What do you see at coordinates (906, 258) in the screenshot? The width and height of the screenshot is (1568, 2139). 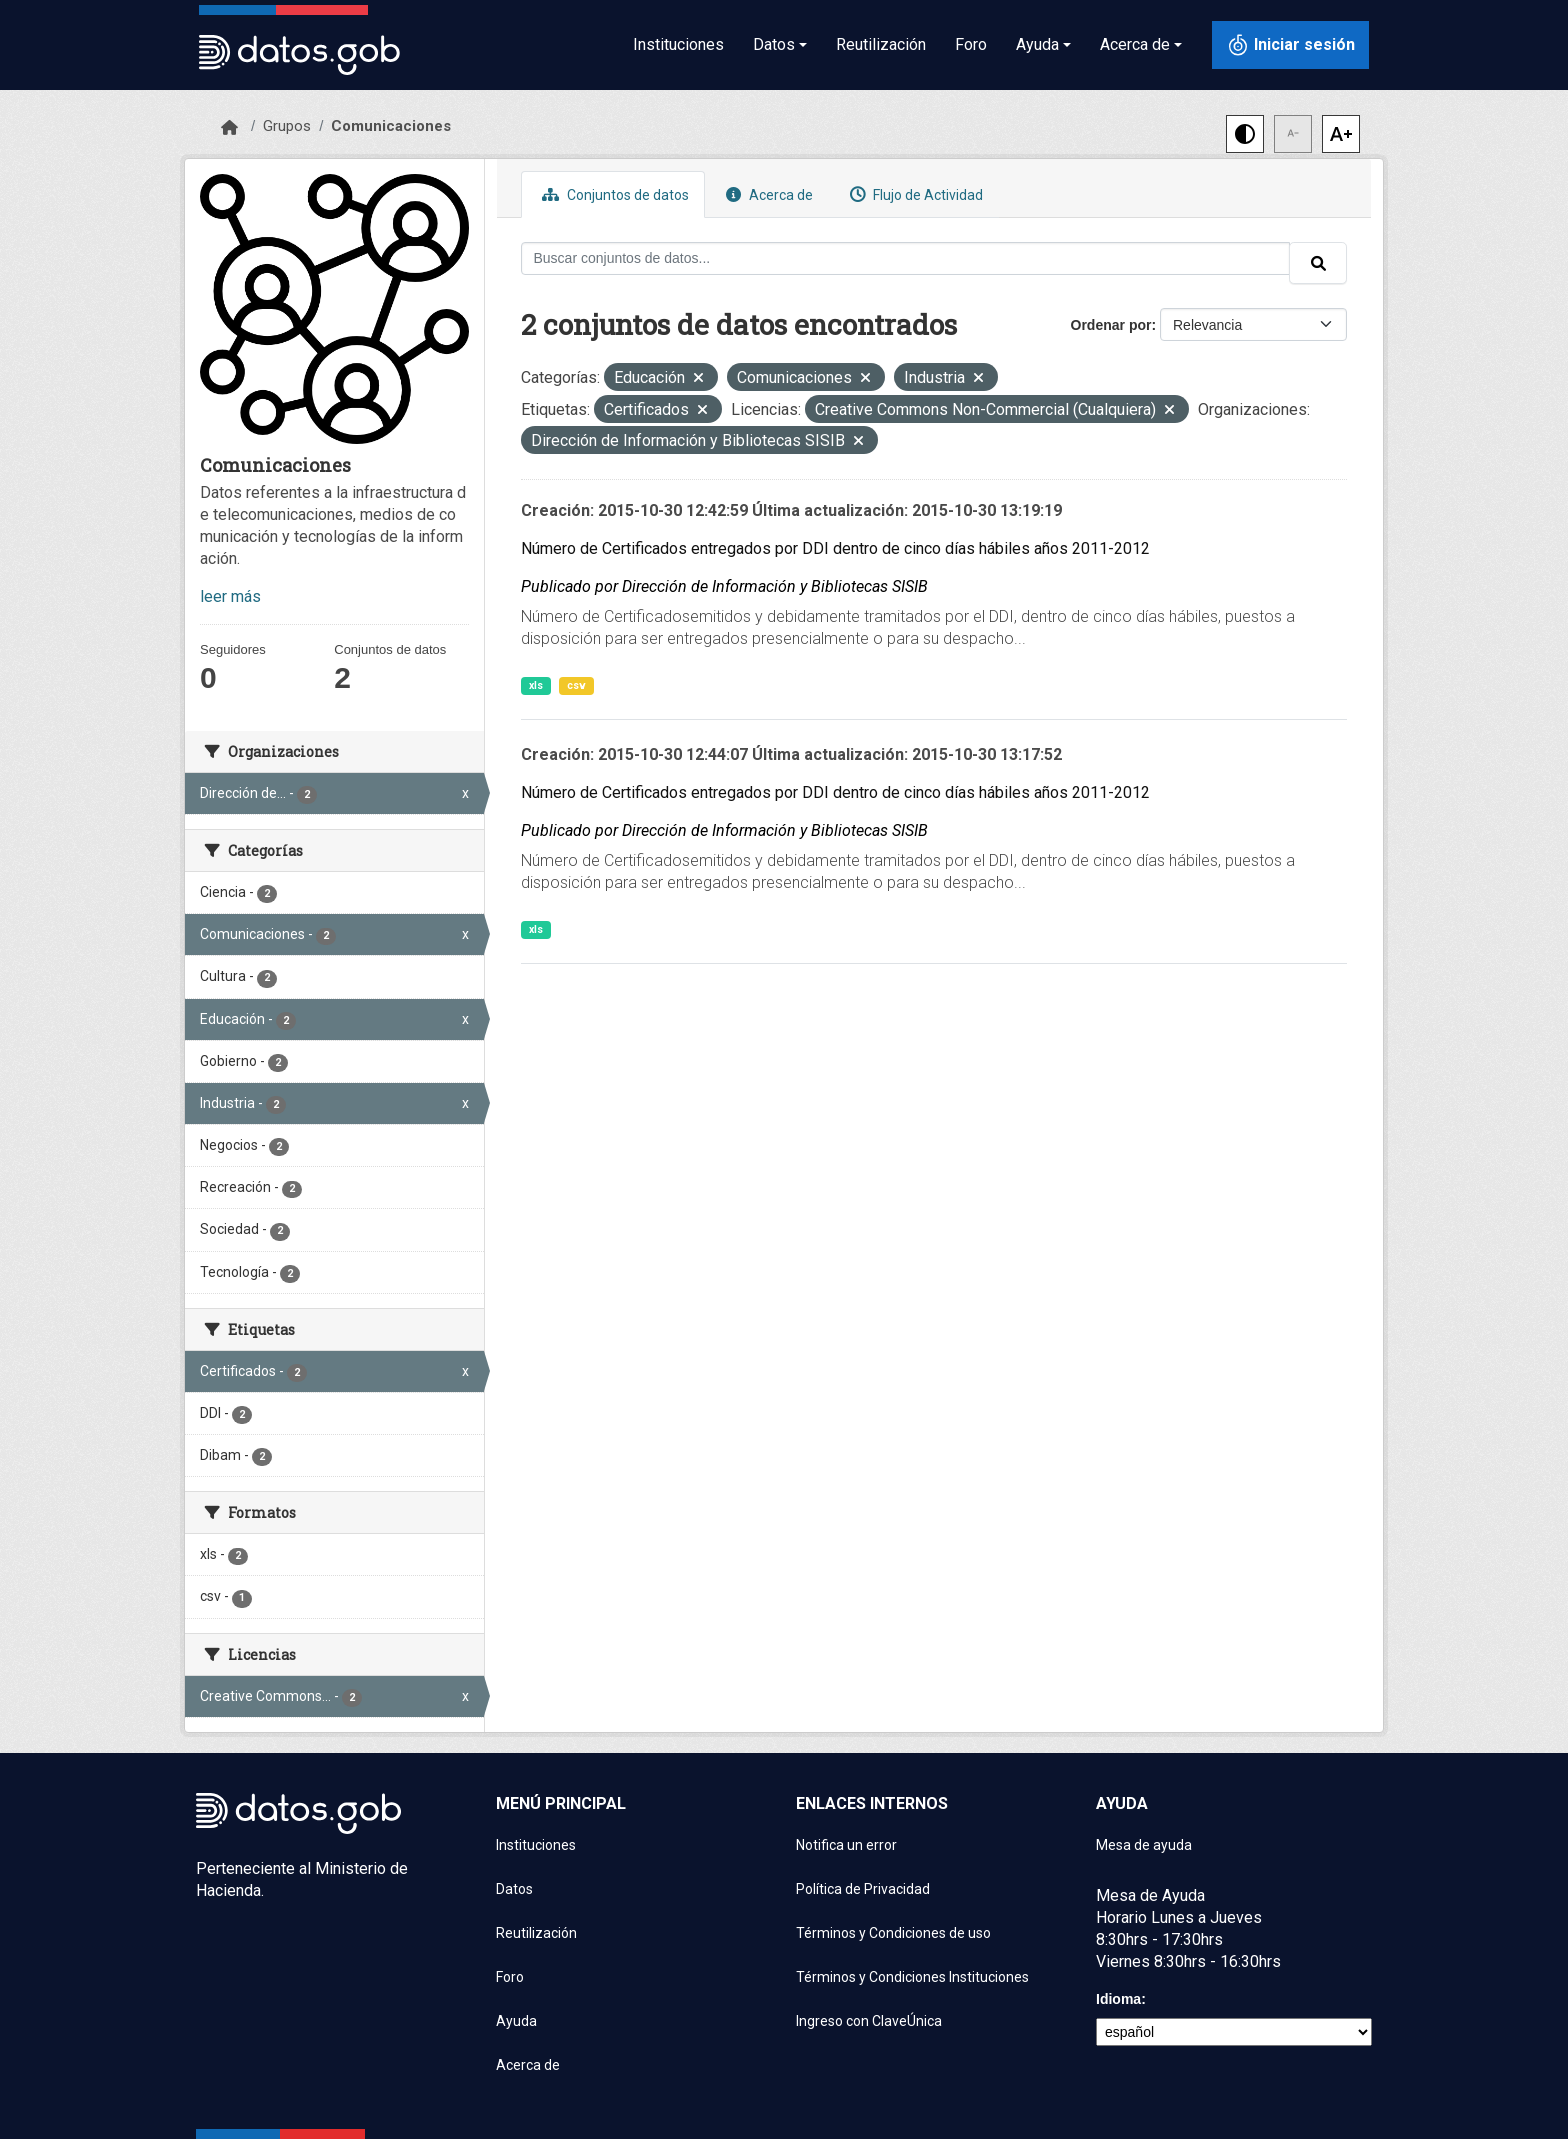 I see `[Buscar conjuntos de datos...]` at bounding box center [906, 258].